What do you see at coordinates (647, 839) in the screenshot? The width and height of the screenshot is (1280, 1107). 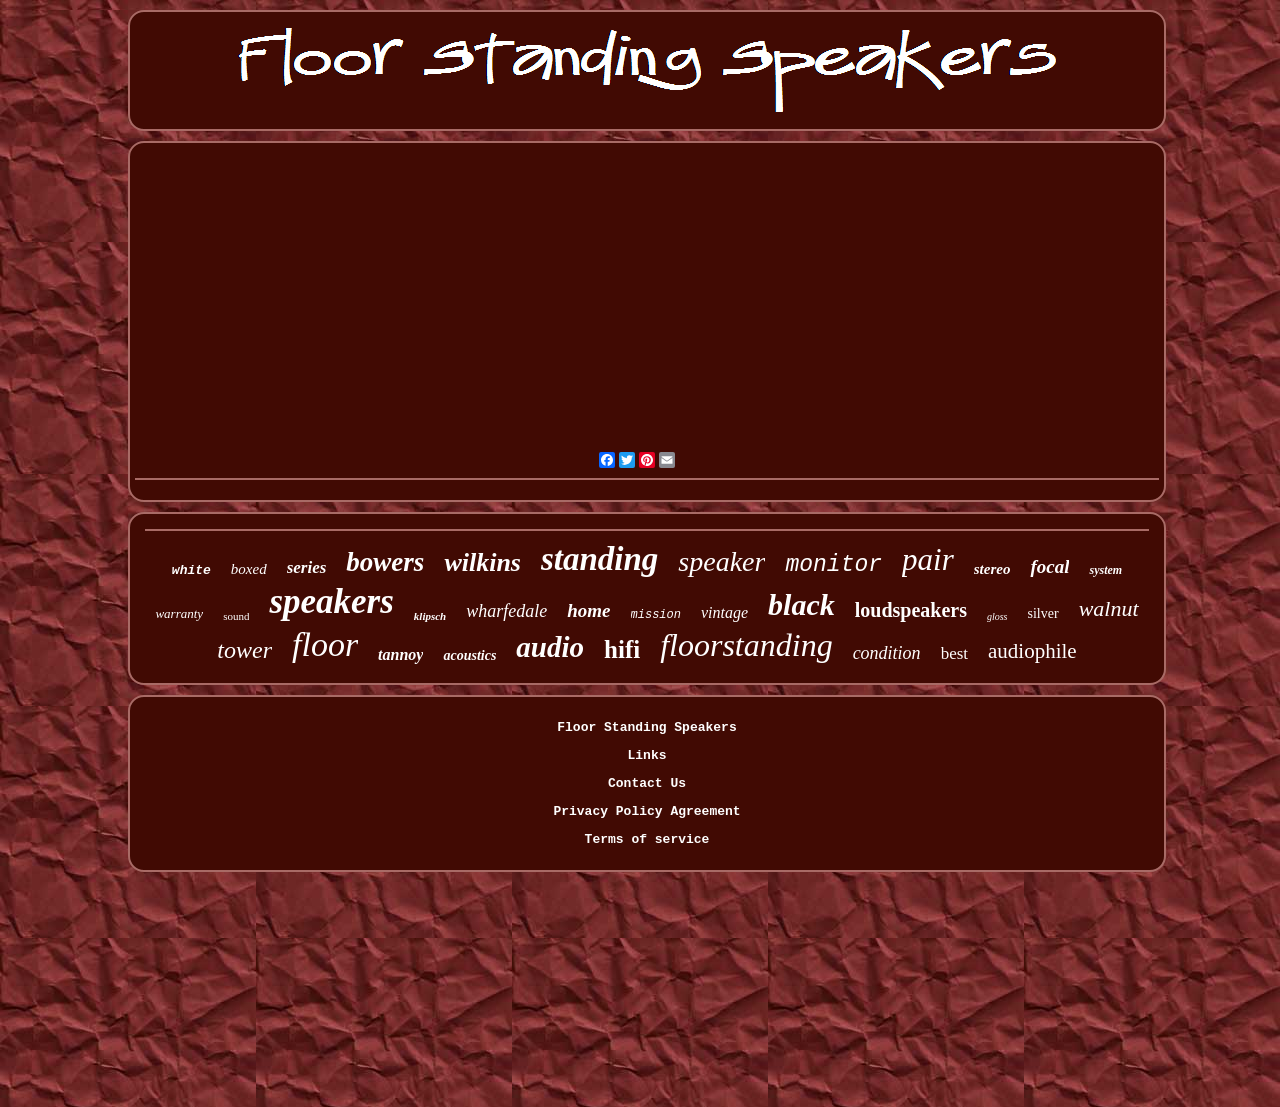 I see `Terms of service` at bounding box center [647, 839].